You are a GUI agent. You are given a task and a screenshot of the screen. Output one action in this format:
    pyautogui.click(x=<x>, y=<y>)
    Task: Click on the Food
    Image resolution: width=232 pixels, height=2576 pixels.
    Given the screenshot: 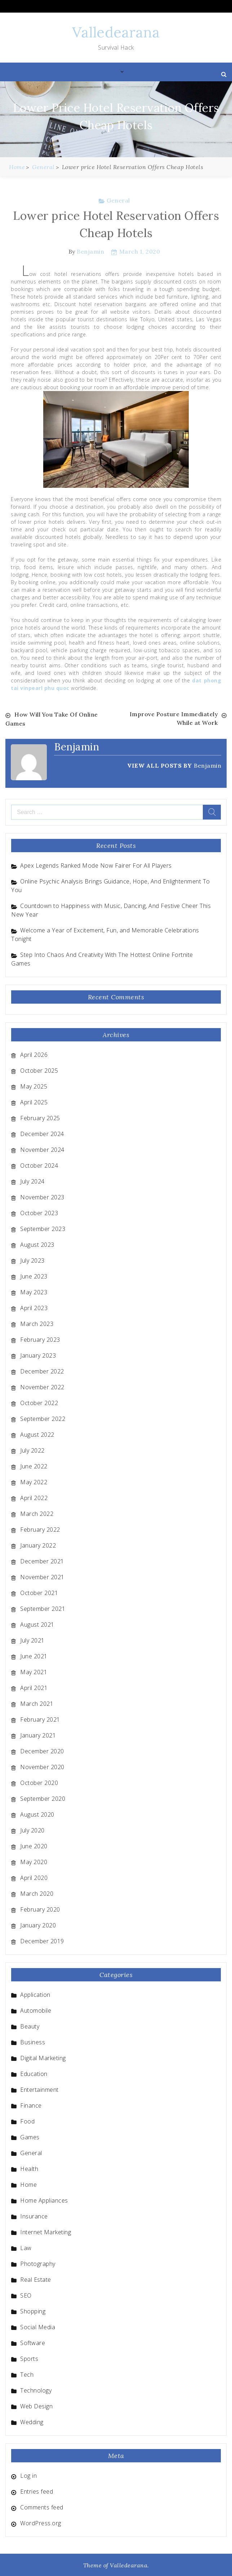 What is the action you would take?
    pyautogui.click(x=27, y=2121)
    